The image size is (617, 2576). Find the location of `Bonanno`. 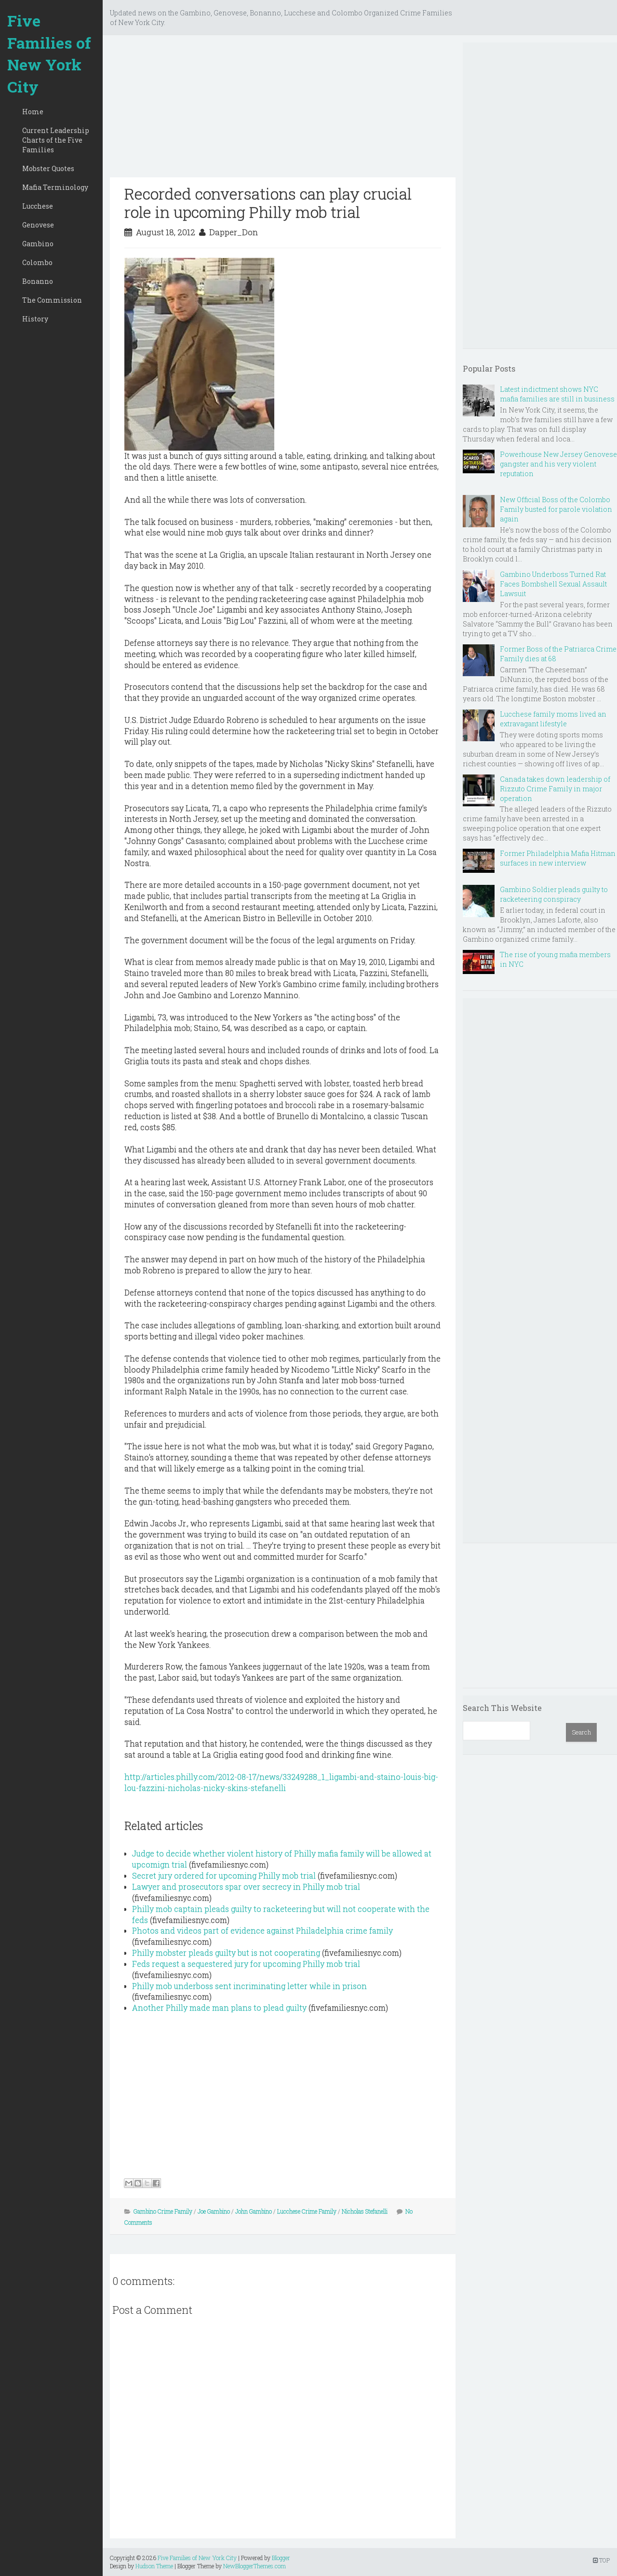

Bonanno is located at coordinates (37, 281).